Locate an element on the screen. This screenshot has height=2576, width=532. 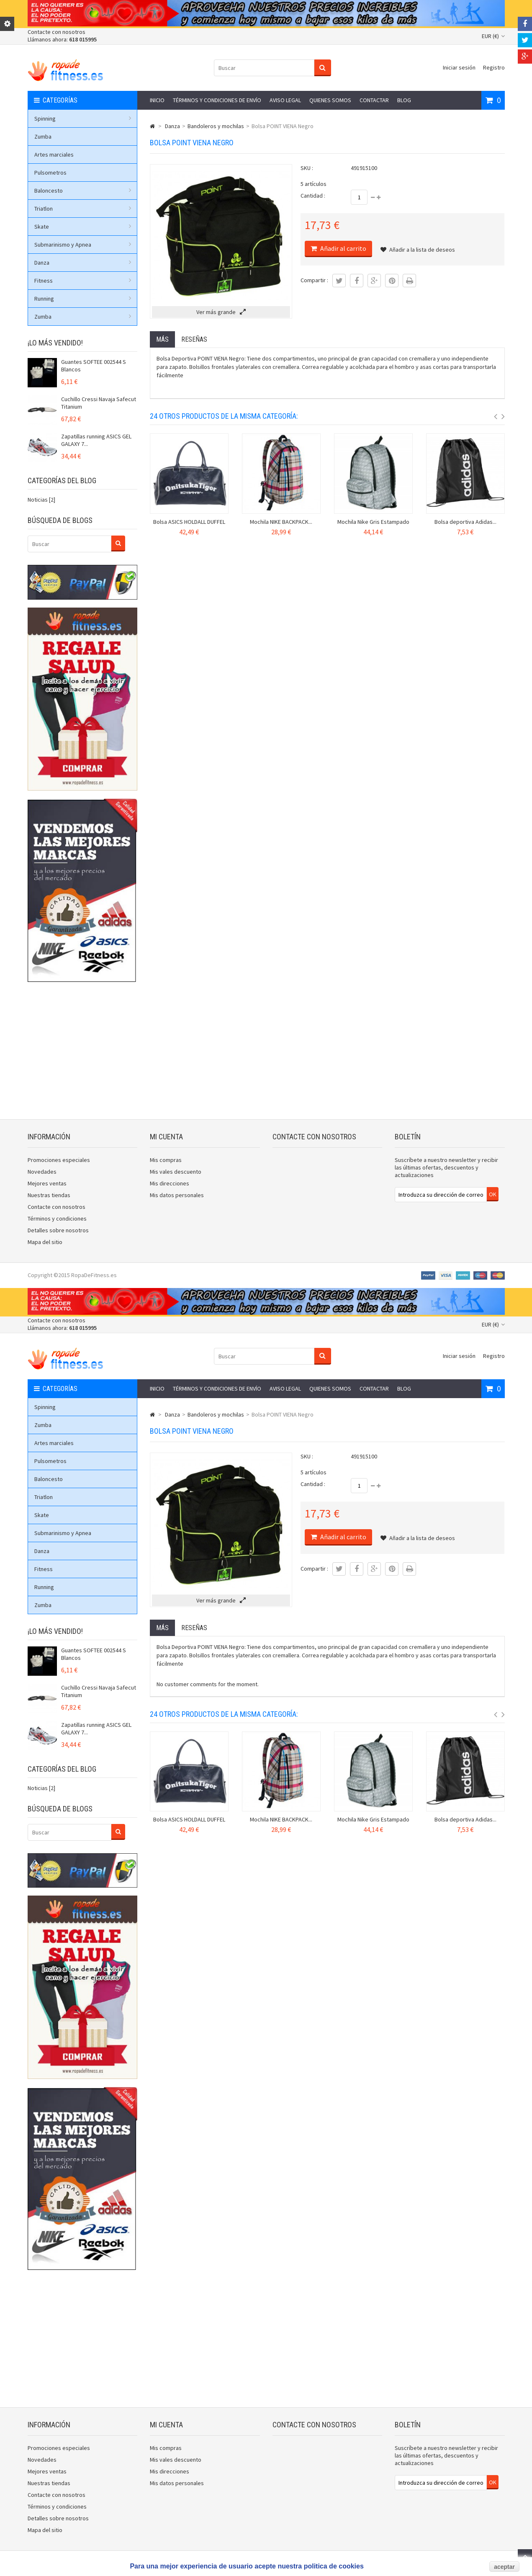
Cuchillo Cressi Navaja Safecut Titanium is located at coordinates (98, 402).